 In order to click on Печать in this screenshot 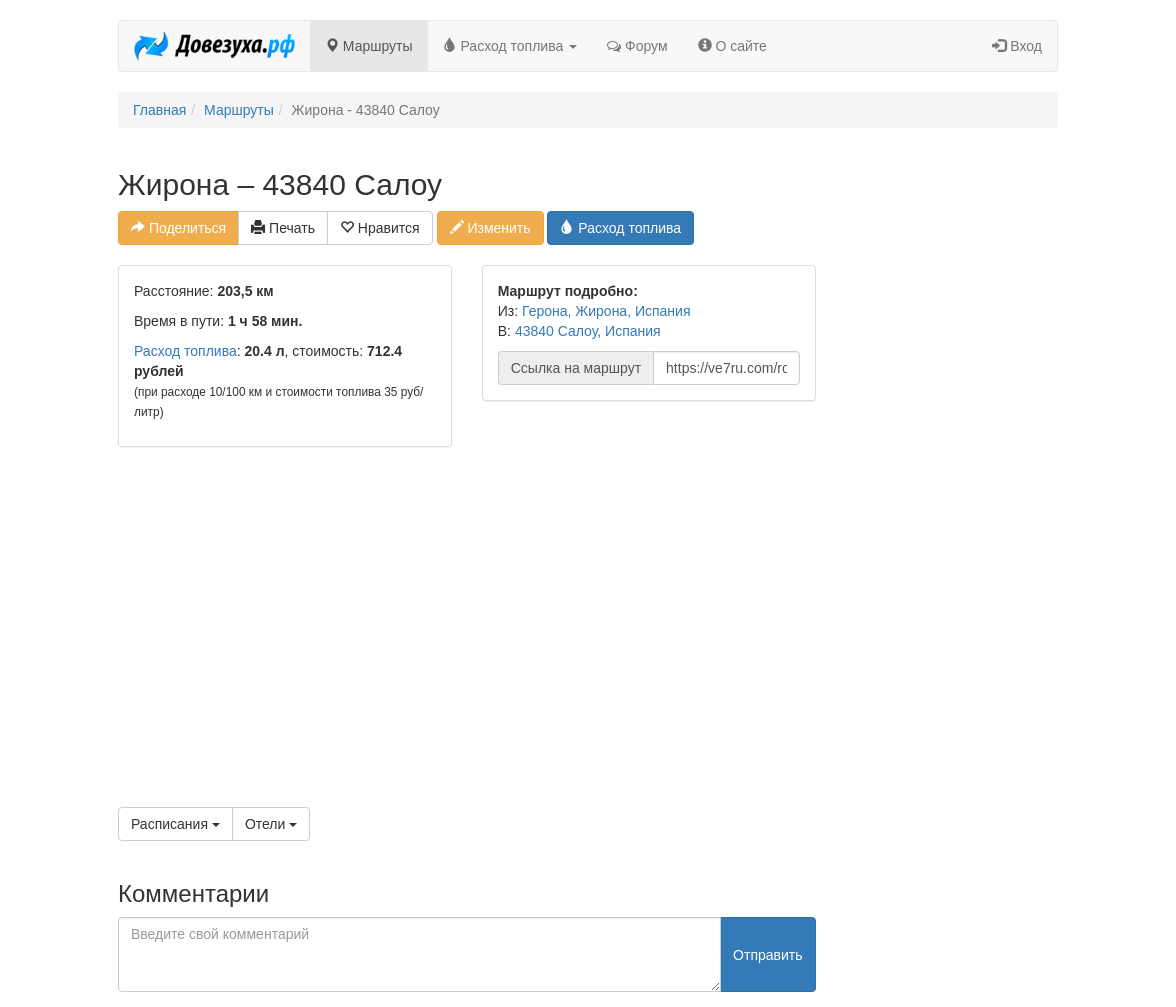, I will do `click(283, 228)`.